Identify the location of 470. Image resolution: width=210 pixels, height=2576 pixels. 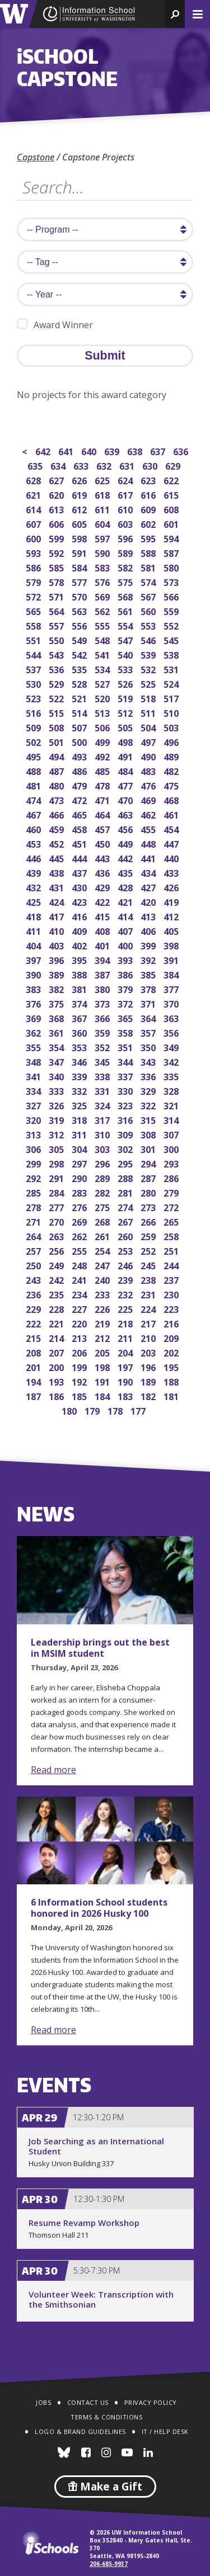
(126, 799).